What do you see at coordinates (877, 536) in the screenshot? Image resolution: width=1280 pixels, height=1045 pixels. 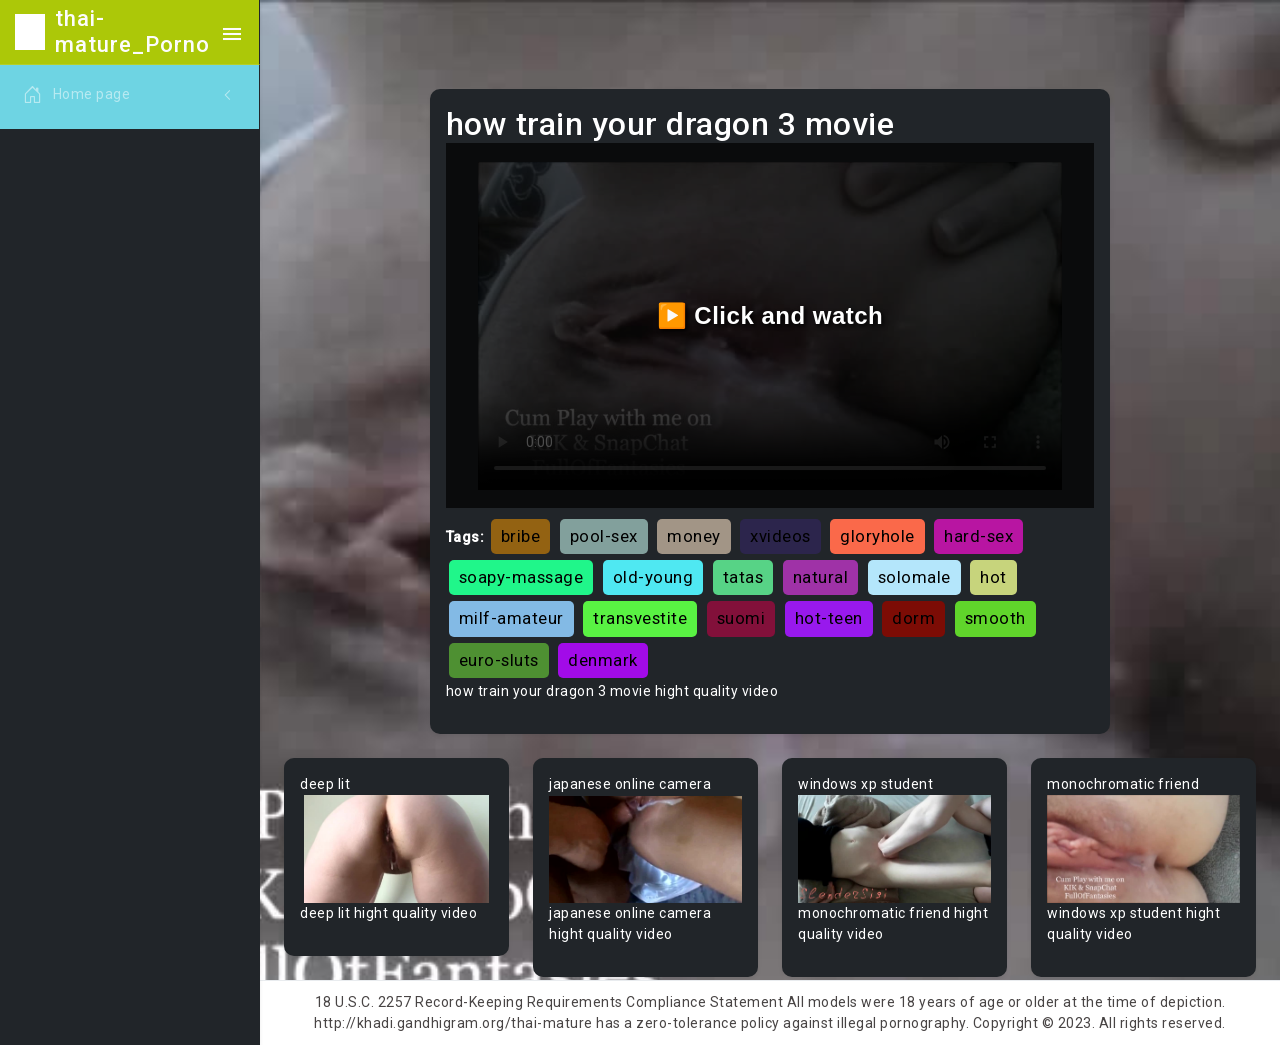 I see `gloryhole` at bounding box center [877, 536].